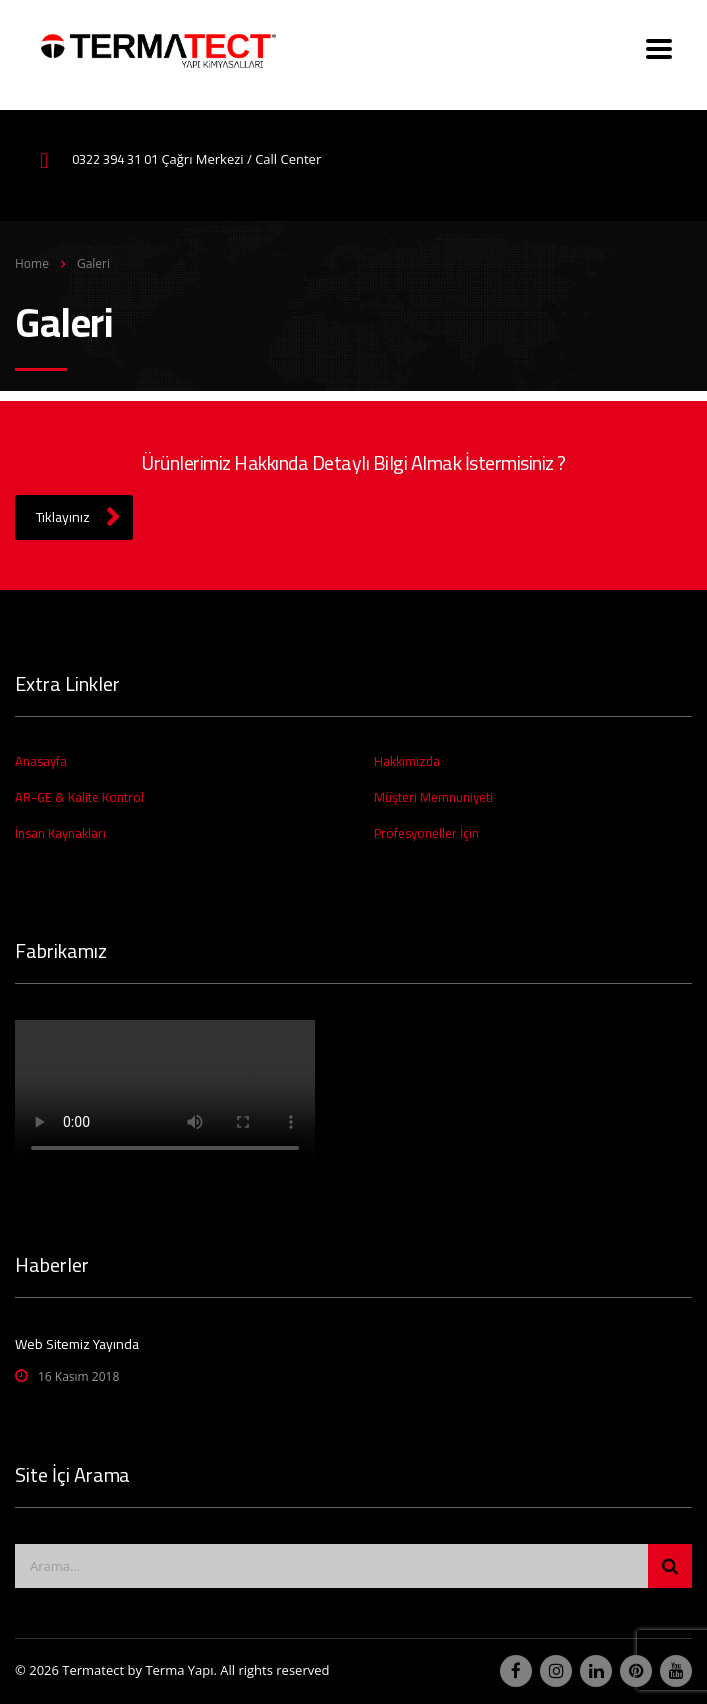 The width and height of the screenshot is (707, 1704). Describe the element at coordinates (93, 1670) in the screenshot. I see `Termatect` at that location.